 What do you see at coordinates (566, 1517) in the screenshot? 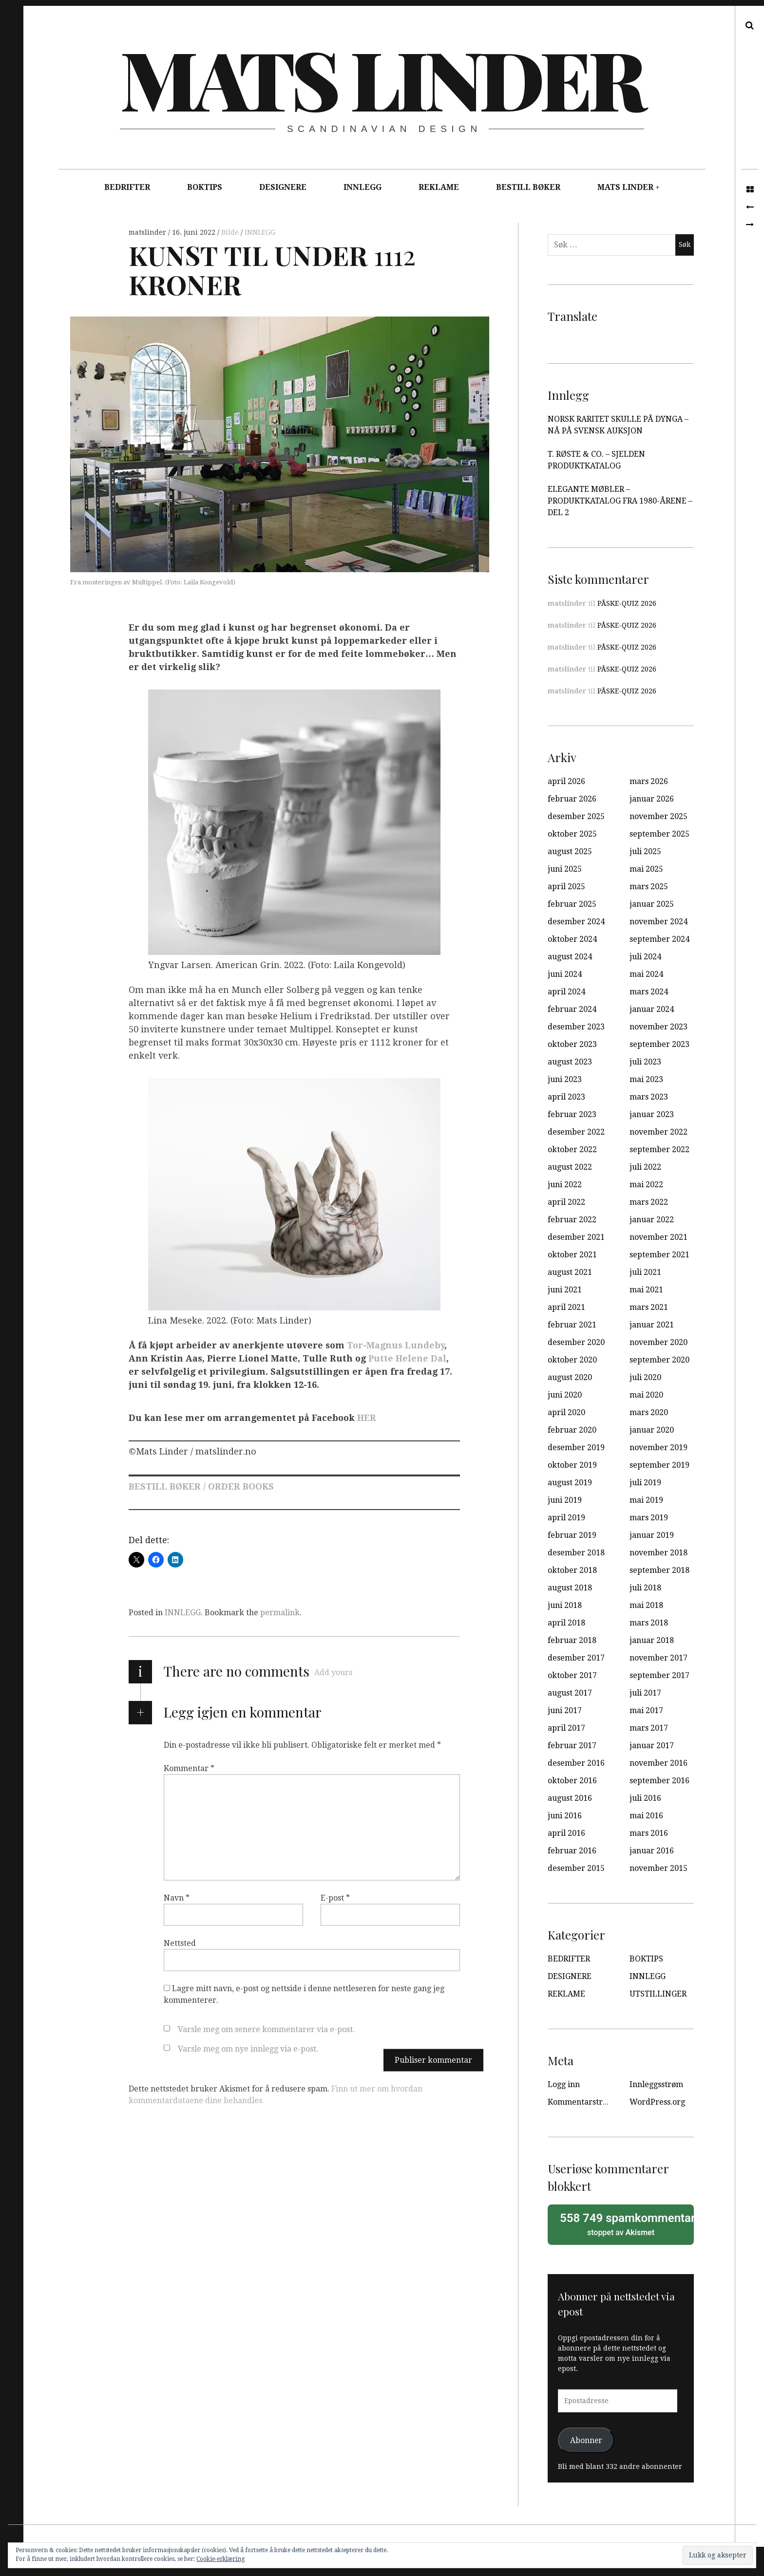
I see `april 2019` at bounding box center [566, 1517].